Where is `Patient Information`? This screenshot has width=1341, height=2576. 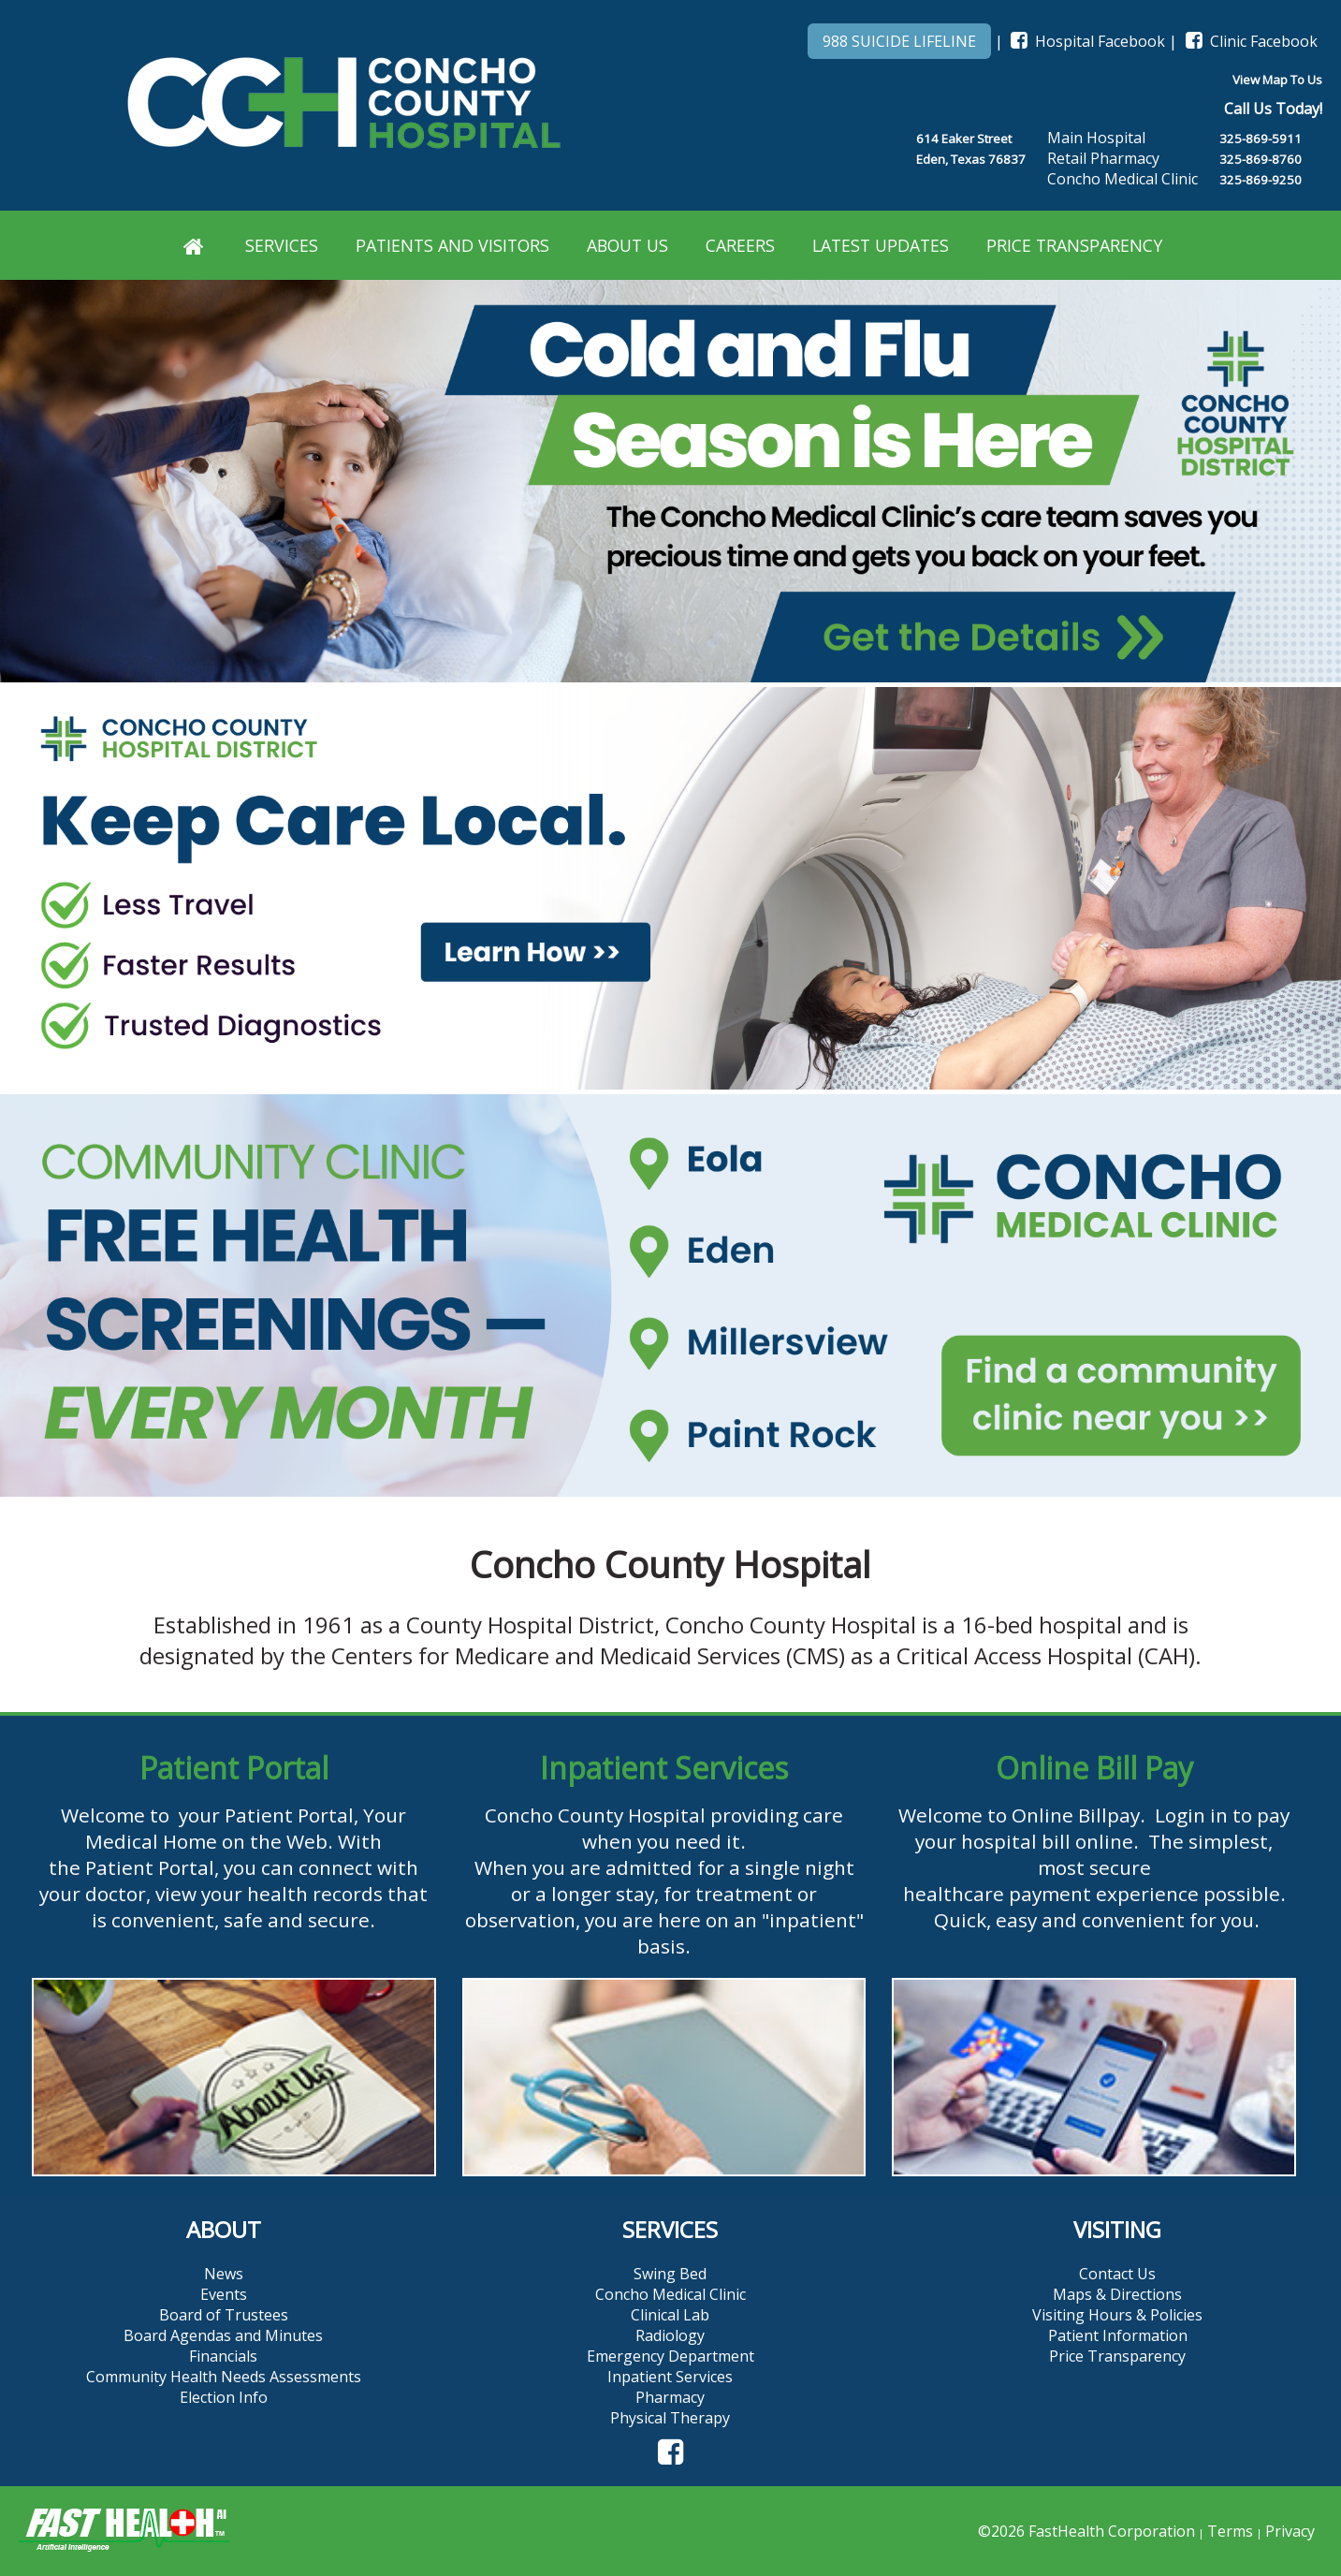 Patient Information is located at coordinates (1118, 2335).